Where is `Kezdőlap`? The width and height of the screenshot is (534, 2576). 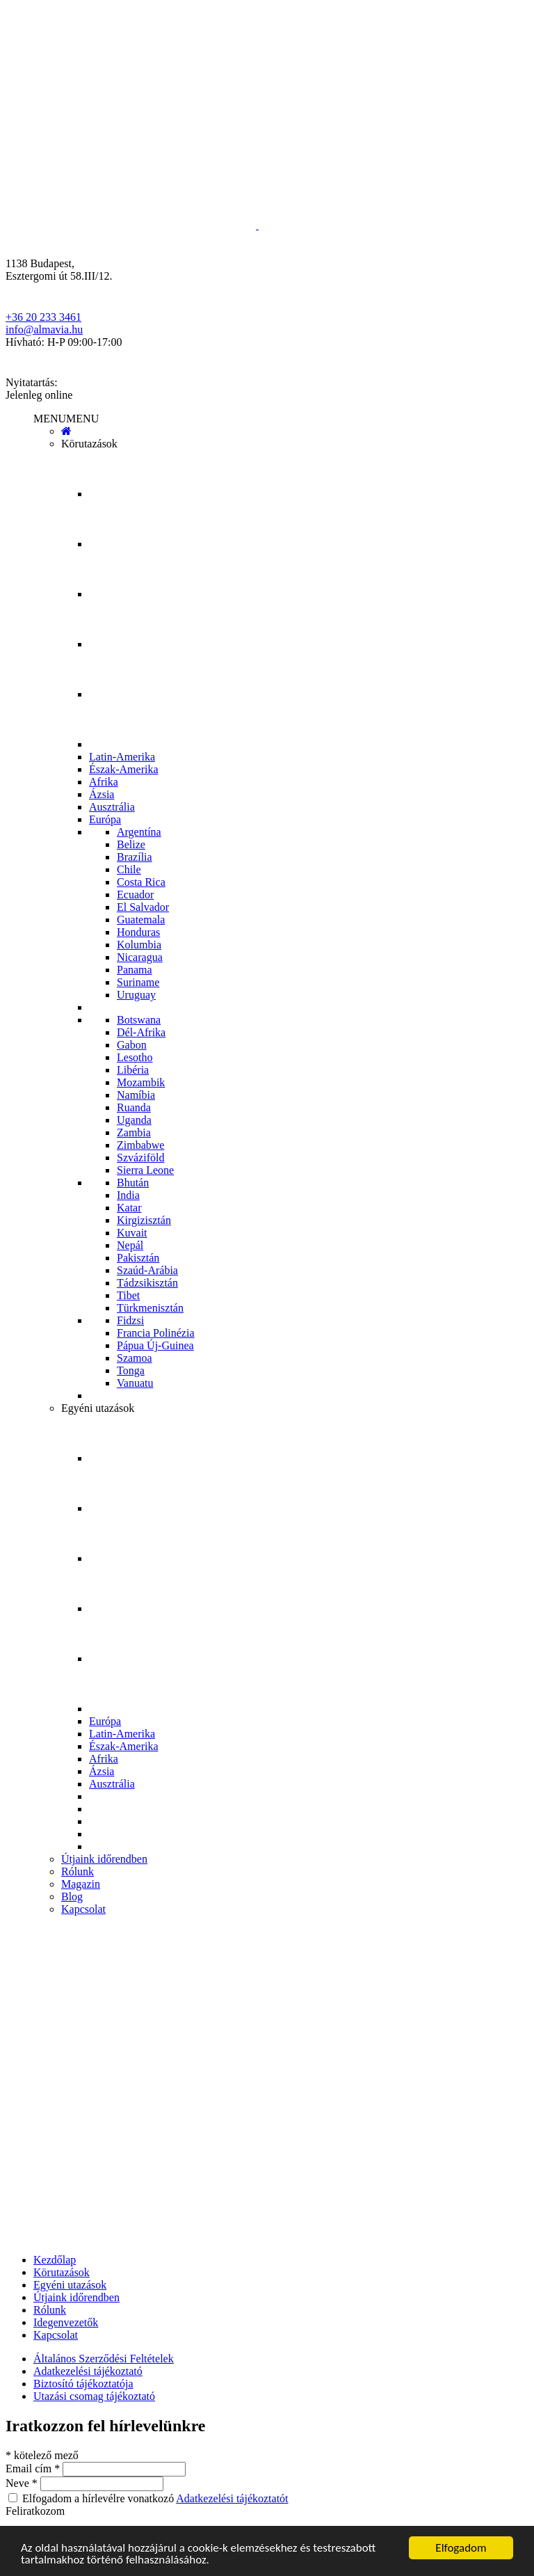 Kezdőlap is located at coordinates (54, 2260).